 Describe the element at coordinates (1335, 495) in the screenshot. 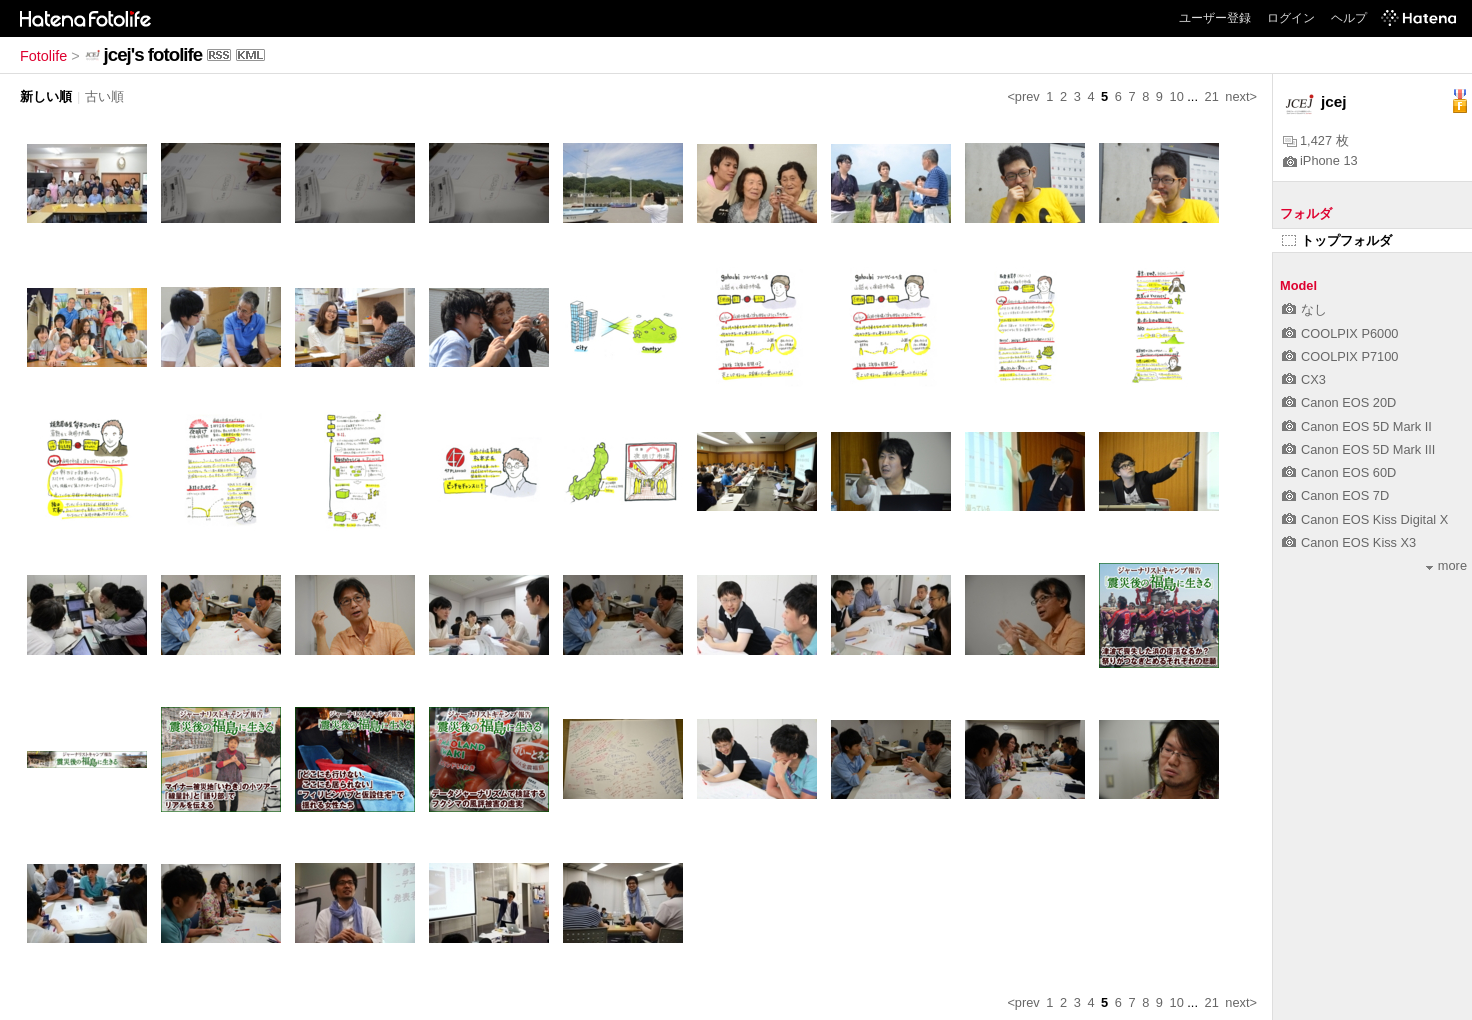

I see `Canon EOS 7D` at that location.